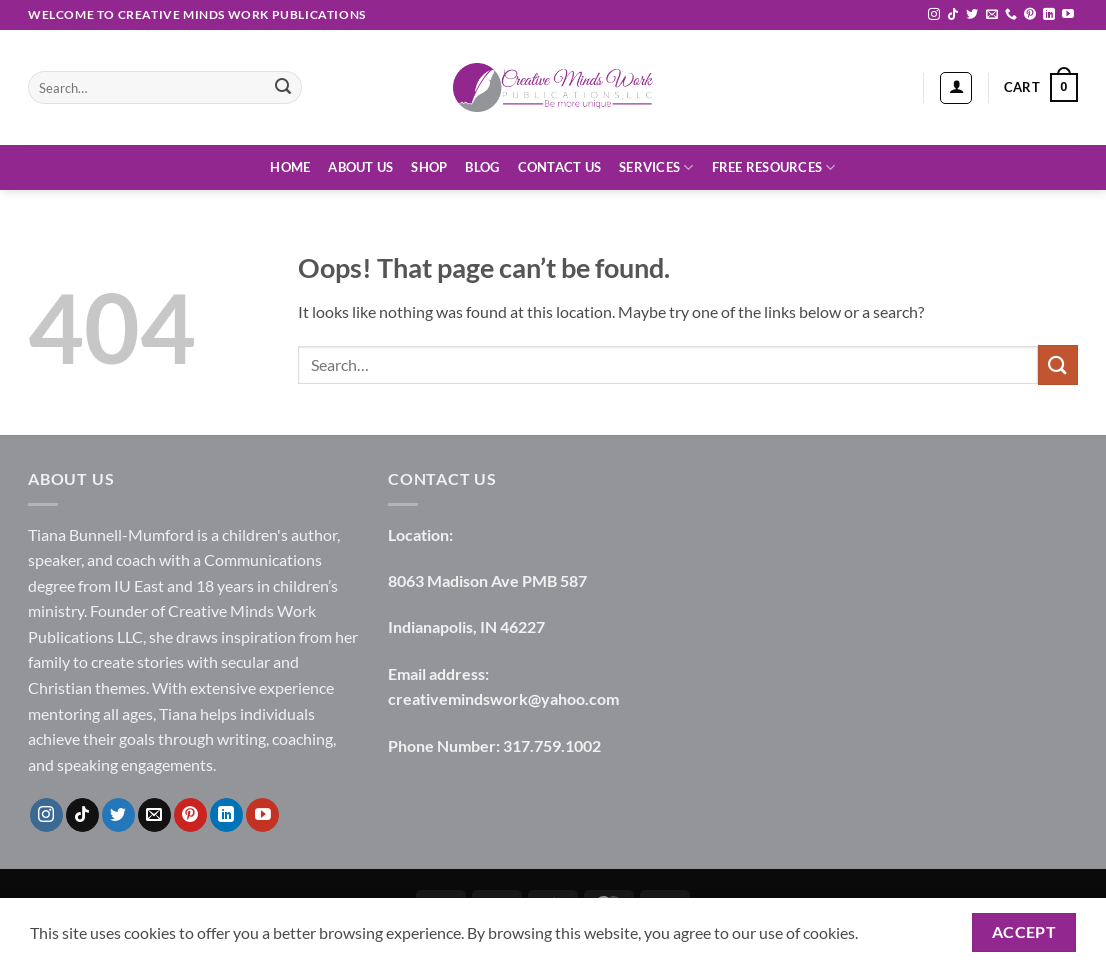 The width and height of the screenshot is (1106, 967). I want to click on creativemindswork@yahoo.com, so click(503, 698).